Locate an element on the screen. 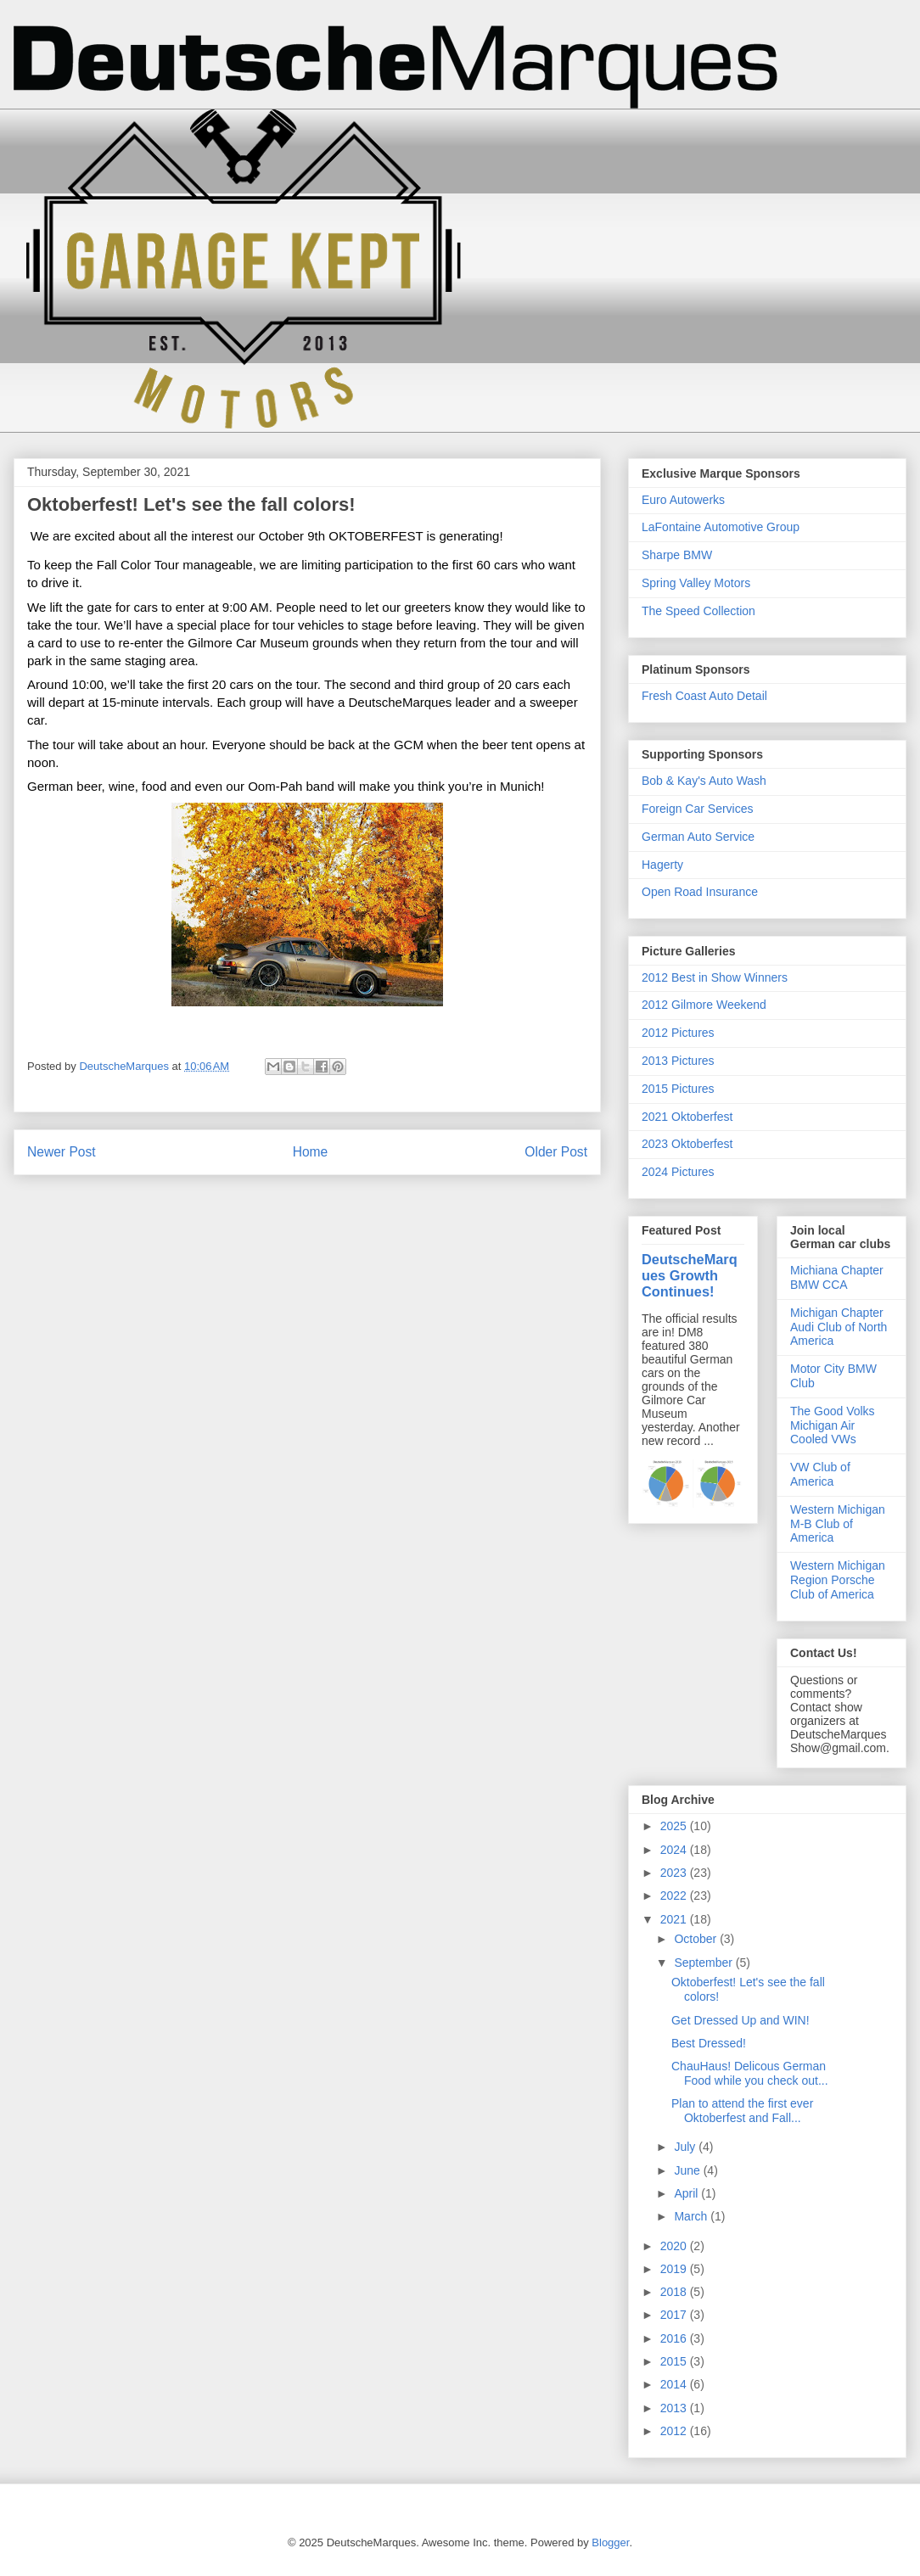 The width and height of the screenshot is (920, 2576). Michigan Chapter Audi Club of North America is located at coordinates (838, 1327).